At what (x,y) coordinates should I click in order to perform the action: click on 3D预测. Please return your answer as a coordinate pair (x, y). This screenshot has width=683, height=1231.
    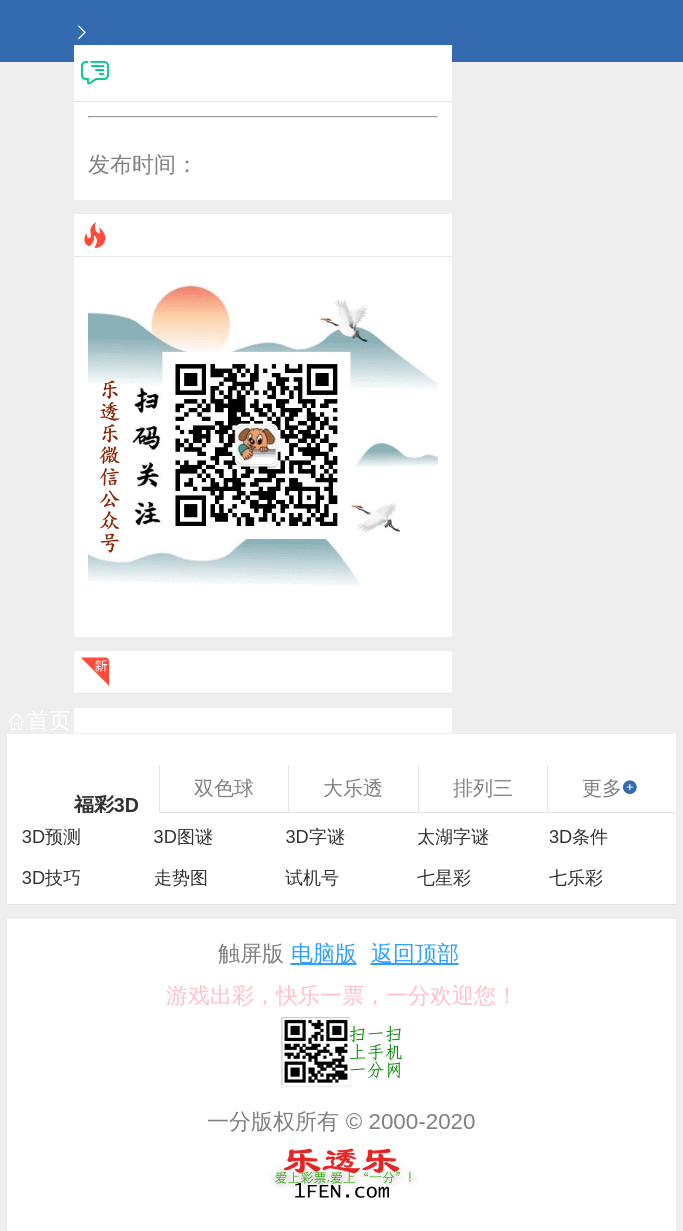
    Looking at the image, I should click on (51, 837).